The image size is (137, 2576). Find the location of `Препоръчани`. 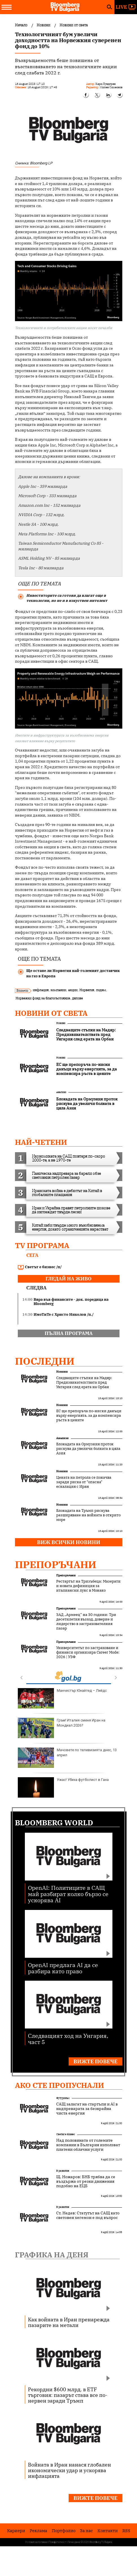

Препоръчани is located at coordinates (55, 1564).